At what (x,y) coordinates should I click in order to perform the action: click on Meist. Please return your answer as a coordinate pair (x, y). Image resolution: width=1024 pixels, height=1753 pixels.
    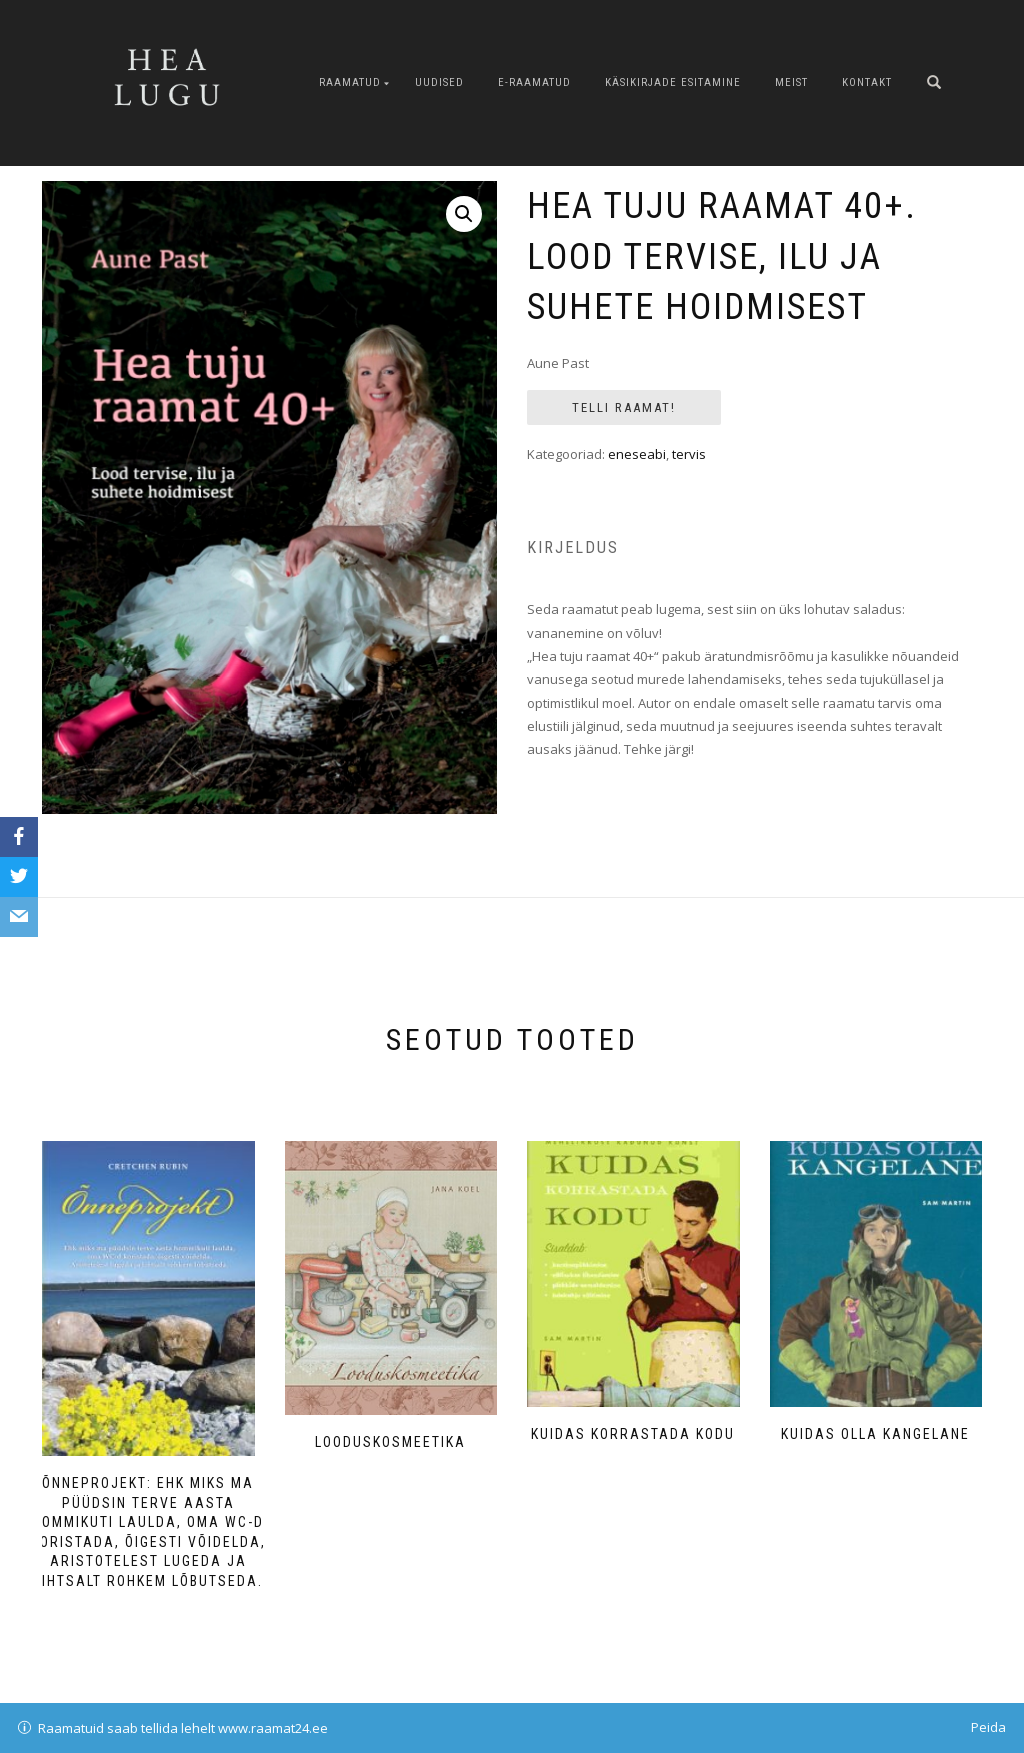
    Looking at the image, I should click on (791, 82).